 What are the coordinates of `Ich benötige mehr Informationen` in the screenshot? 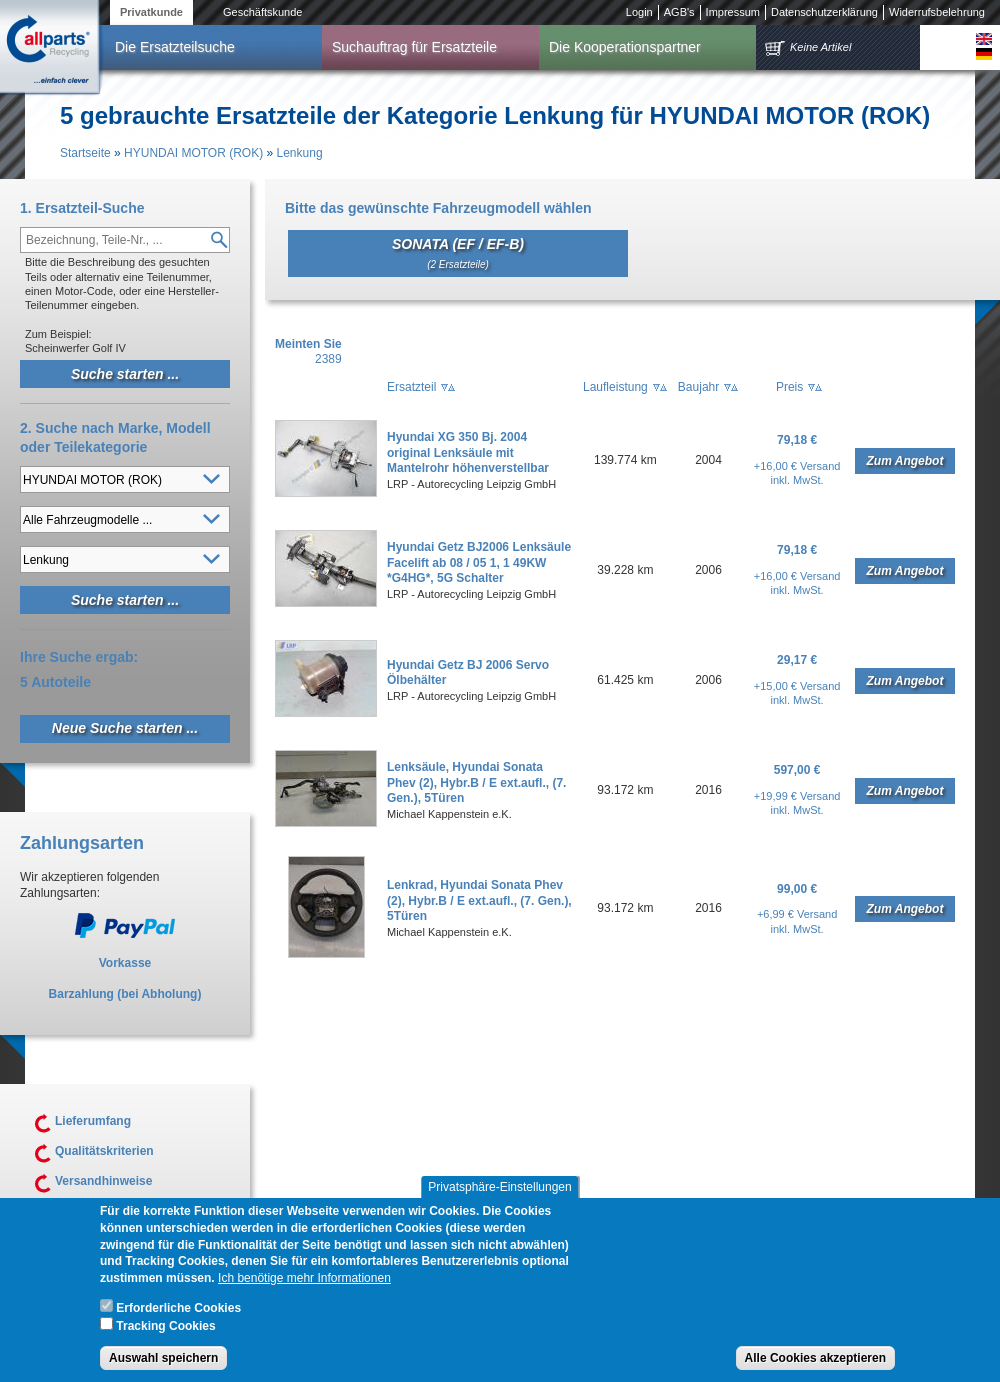 It's located at (304, 1289).